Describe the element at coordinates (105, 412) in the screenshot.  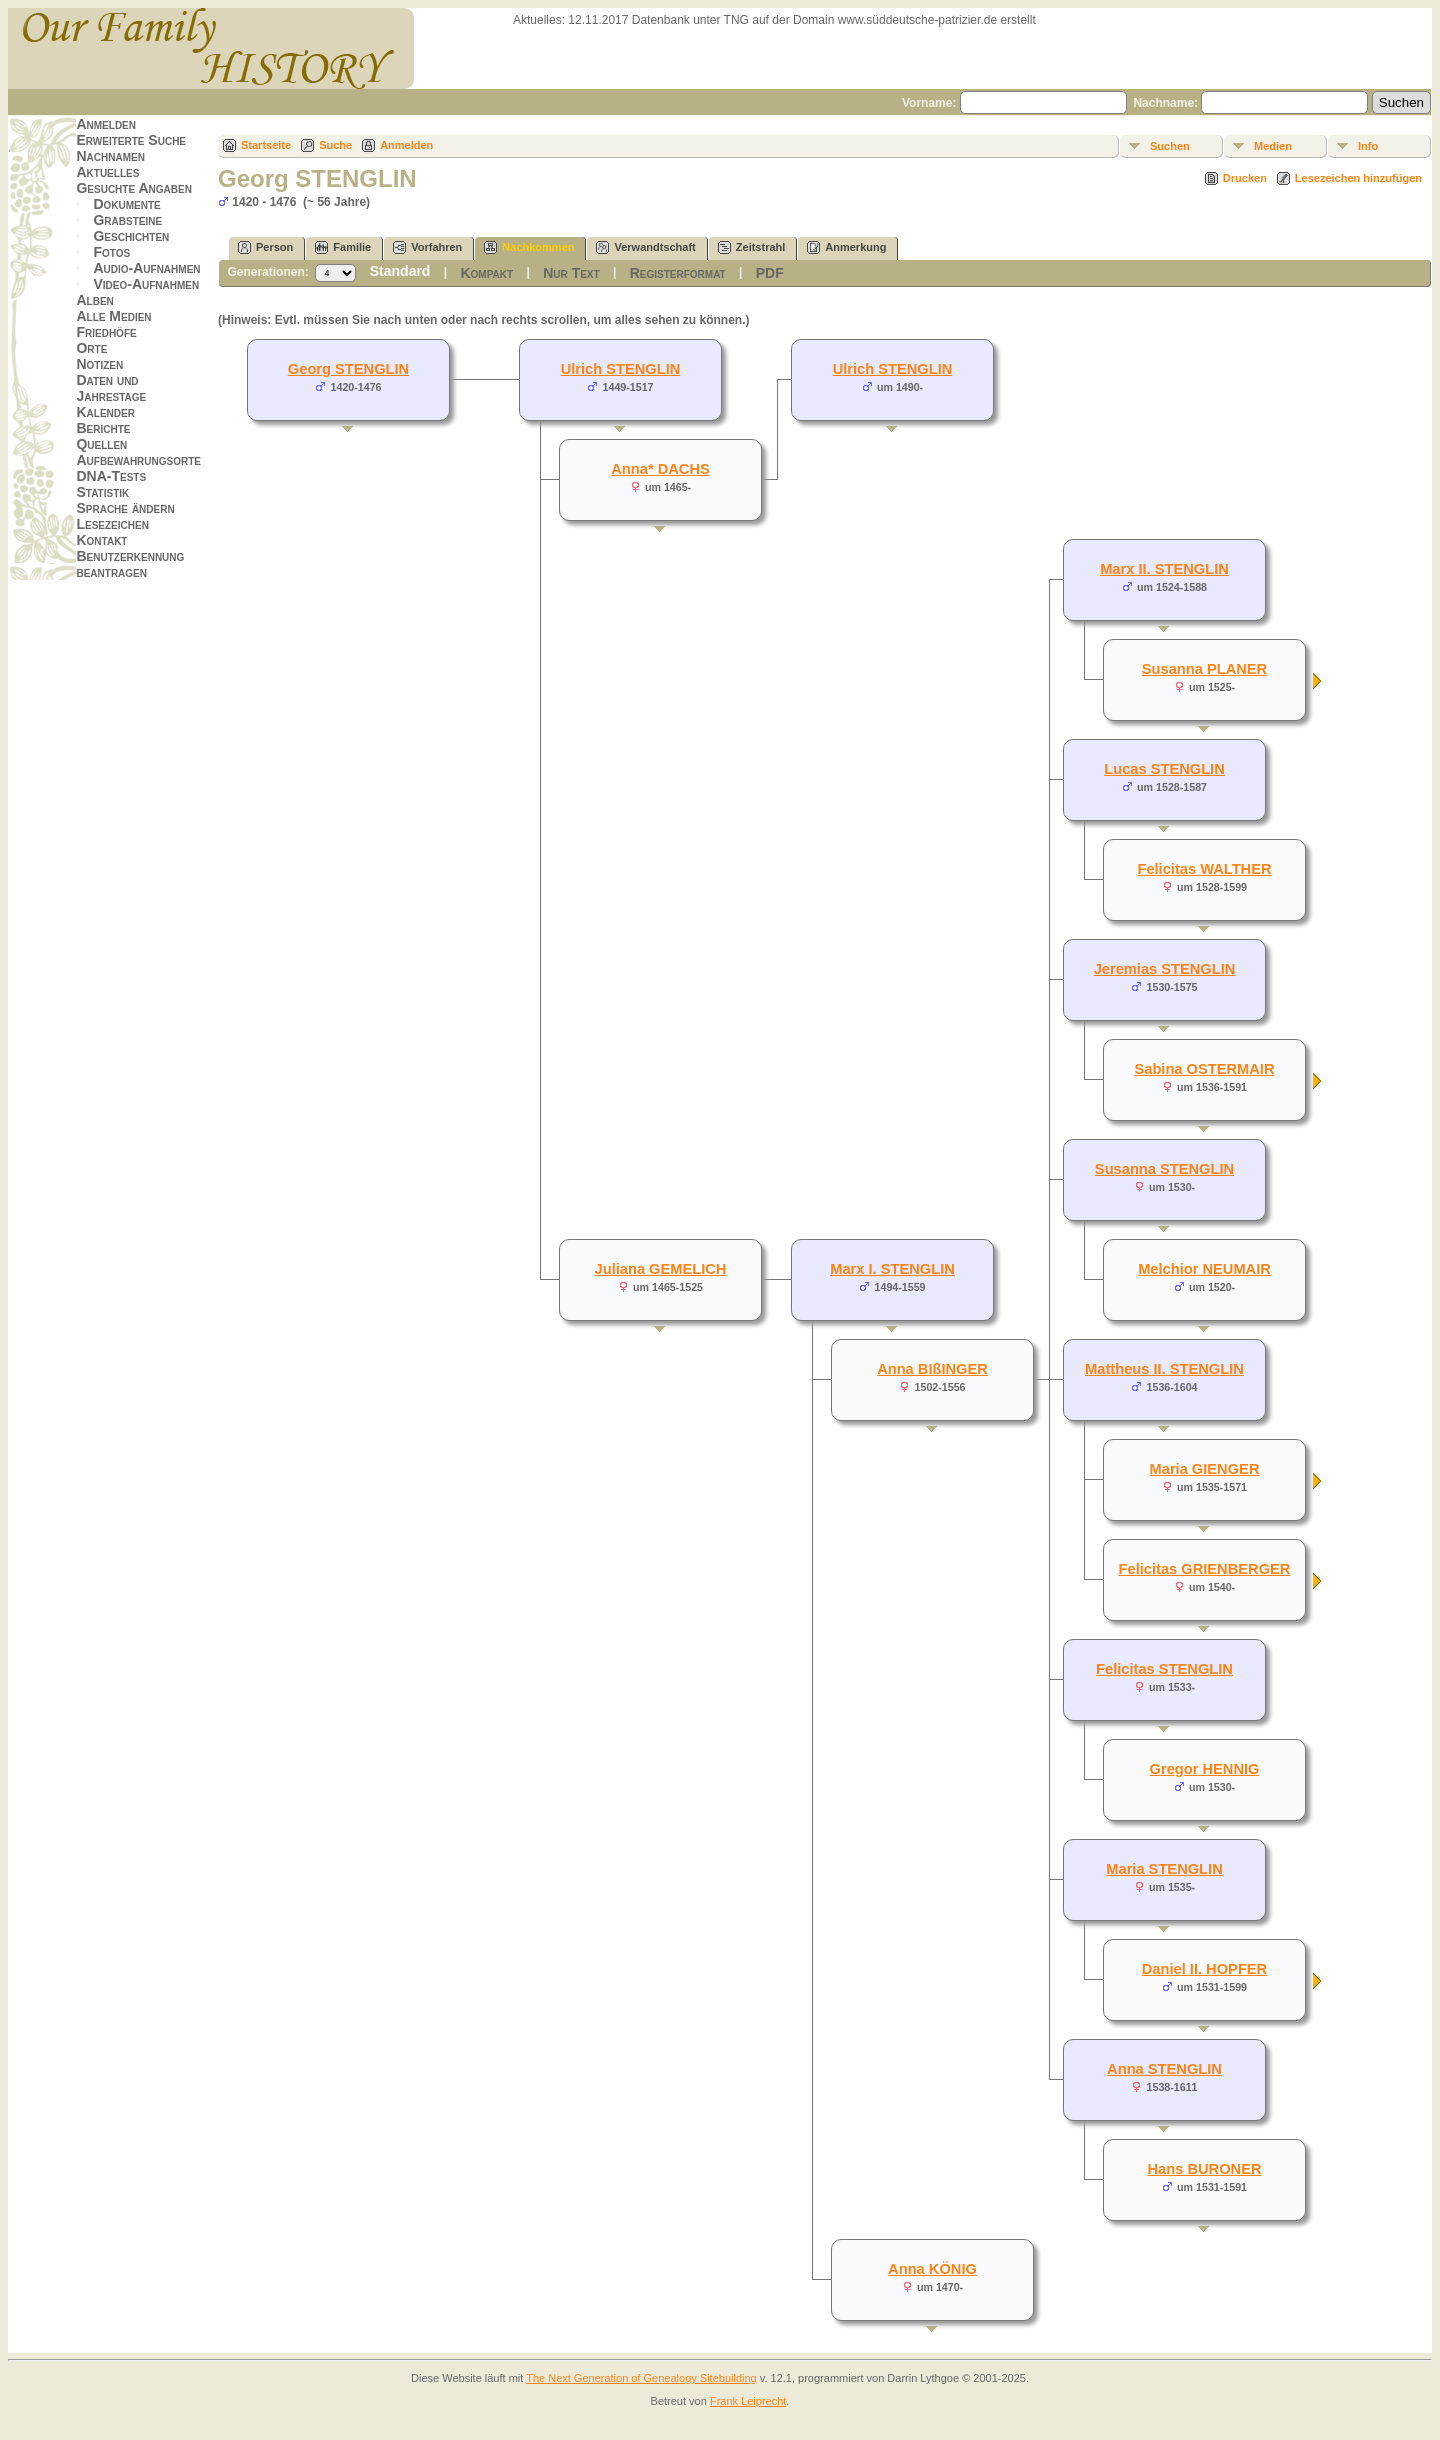
I see `Kalender` at that location.